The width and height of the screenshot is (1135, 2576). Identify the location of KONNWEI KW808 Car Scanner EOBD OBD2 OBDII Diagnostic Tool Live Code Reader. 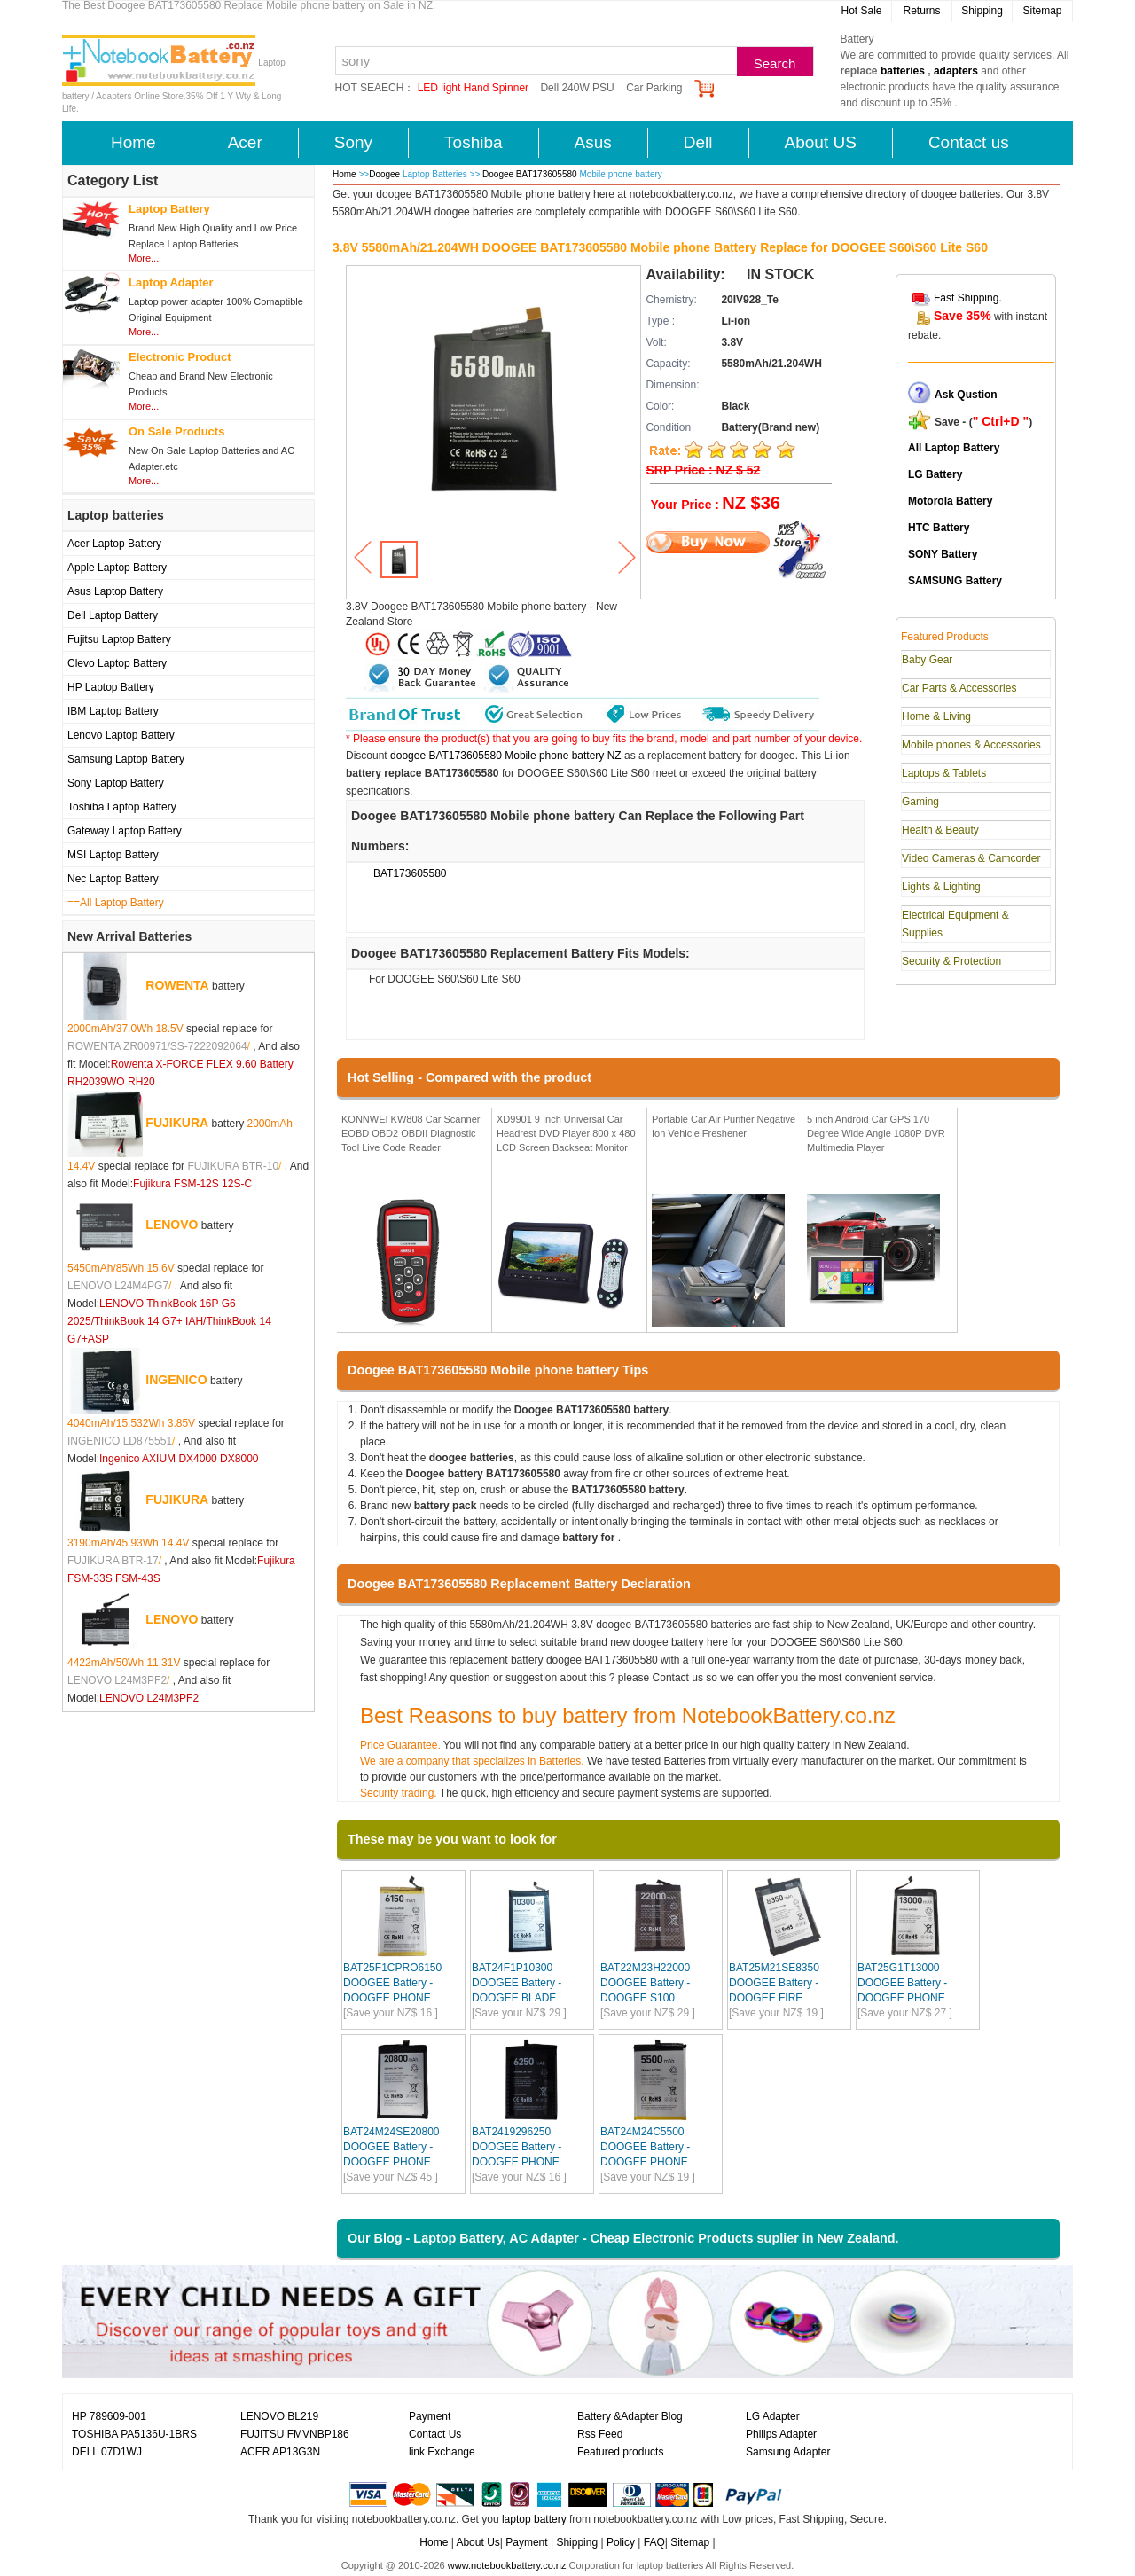
(411, 1133).